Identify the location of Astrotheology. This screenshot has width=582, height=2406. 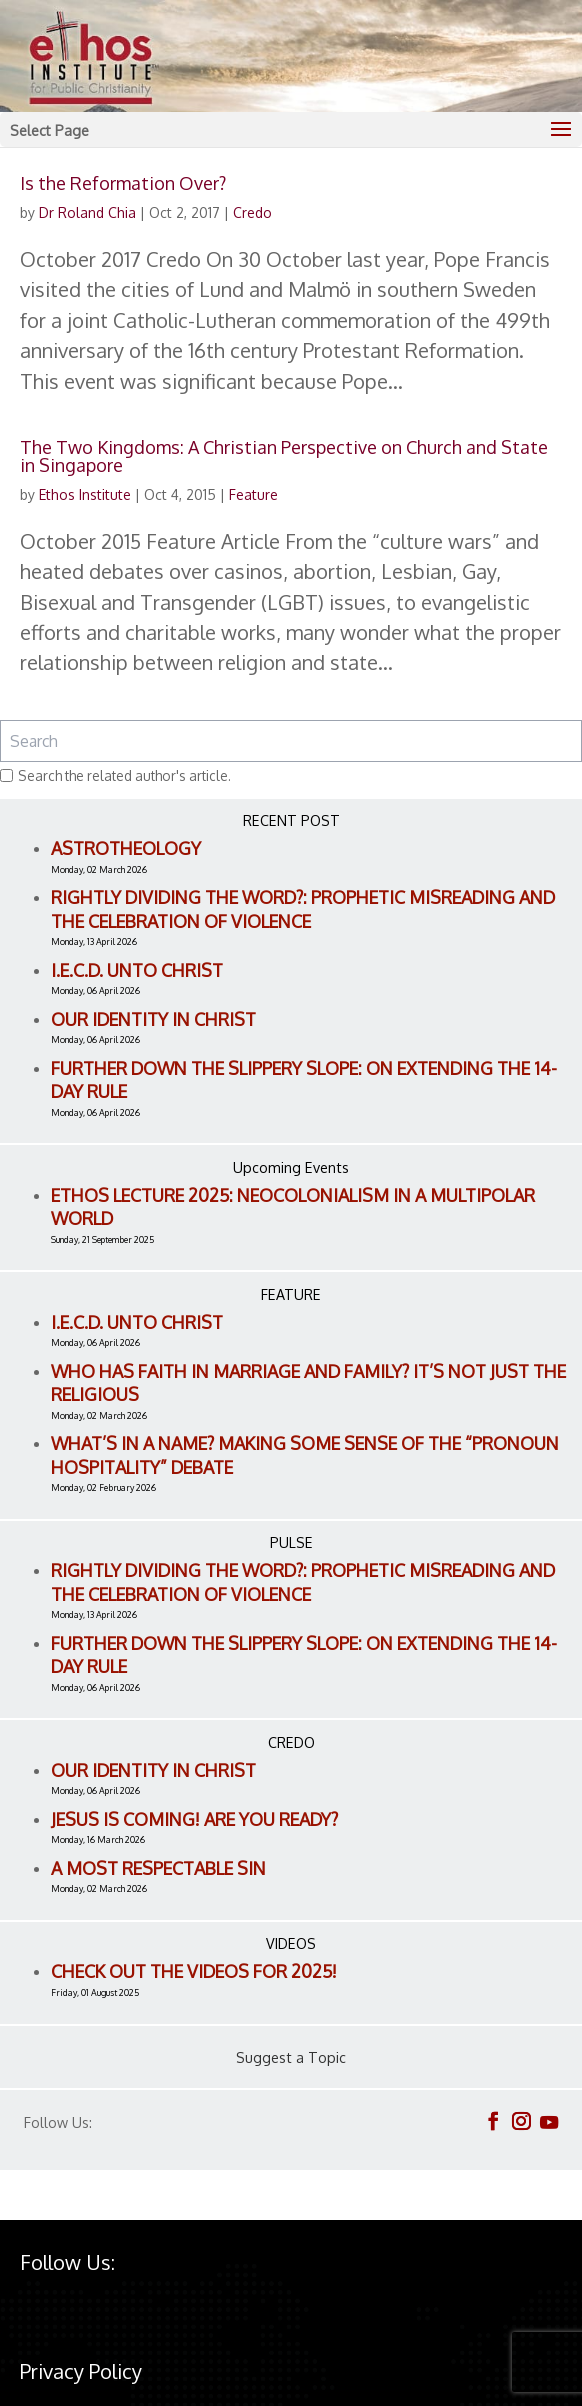
(126, 848).